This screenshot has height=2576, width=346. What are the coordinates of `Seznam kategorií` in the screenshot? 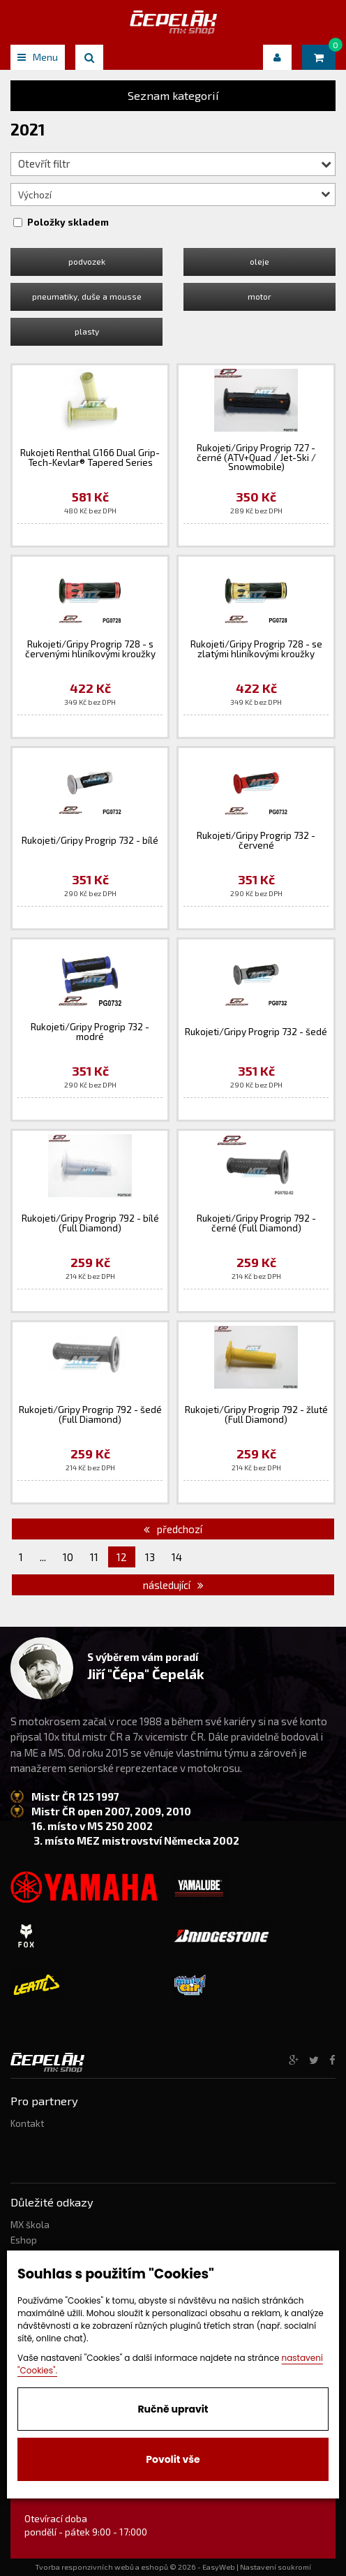 It's located at (173, 95).